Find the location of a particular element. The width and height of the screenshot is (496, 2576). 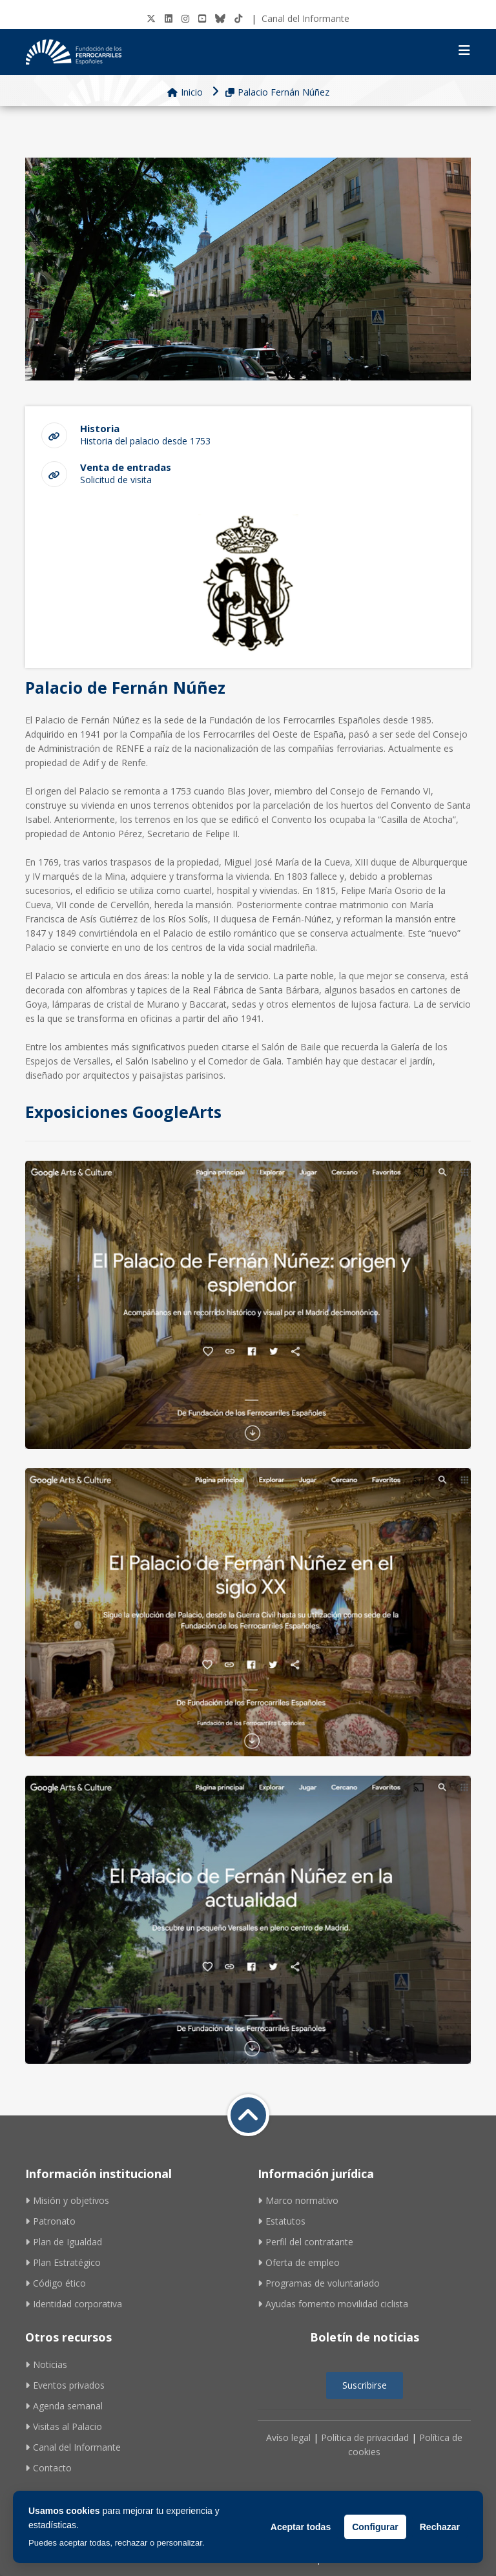

Identidad corporativa is located at coordinates (73, 2304).